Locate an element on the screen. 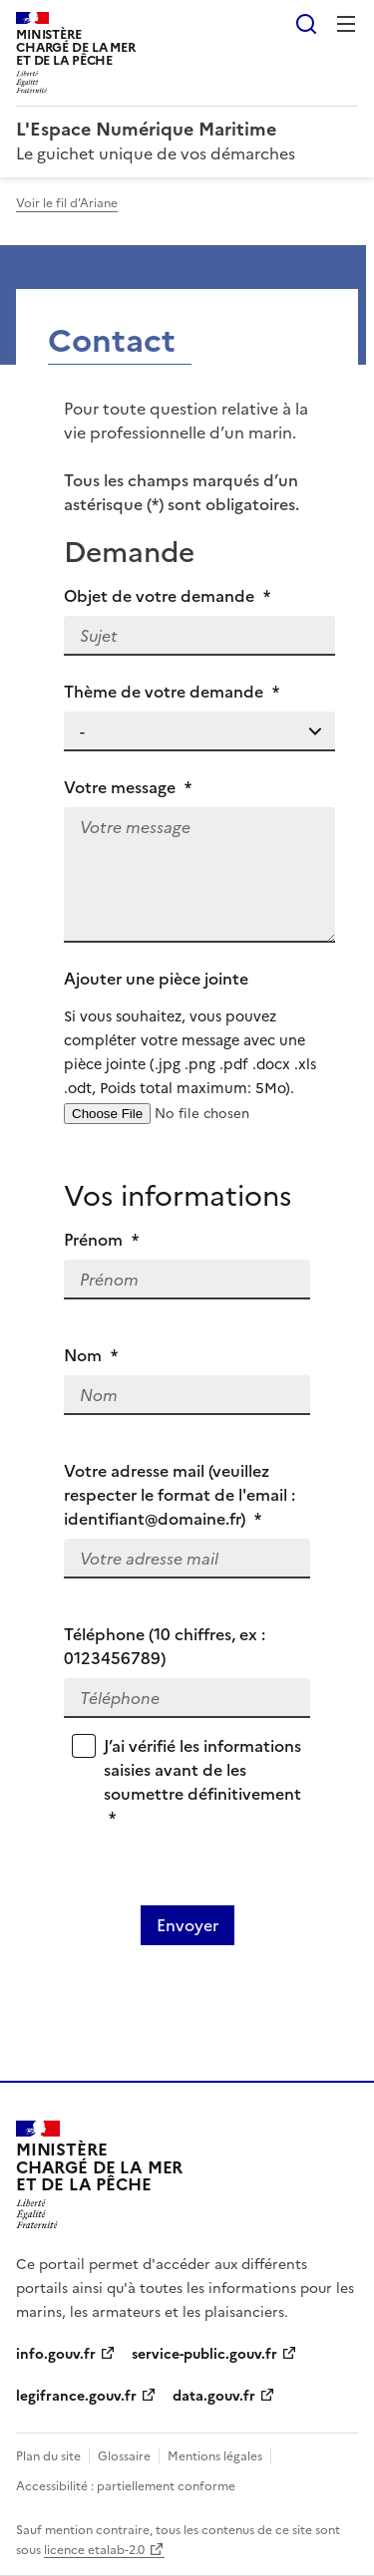 This screenshot has height=2576, width=374. Votre message is located at coordinates (127, 787).